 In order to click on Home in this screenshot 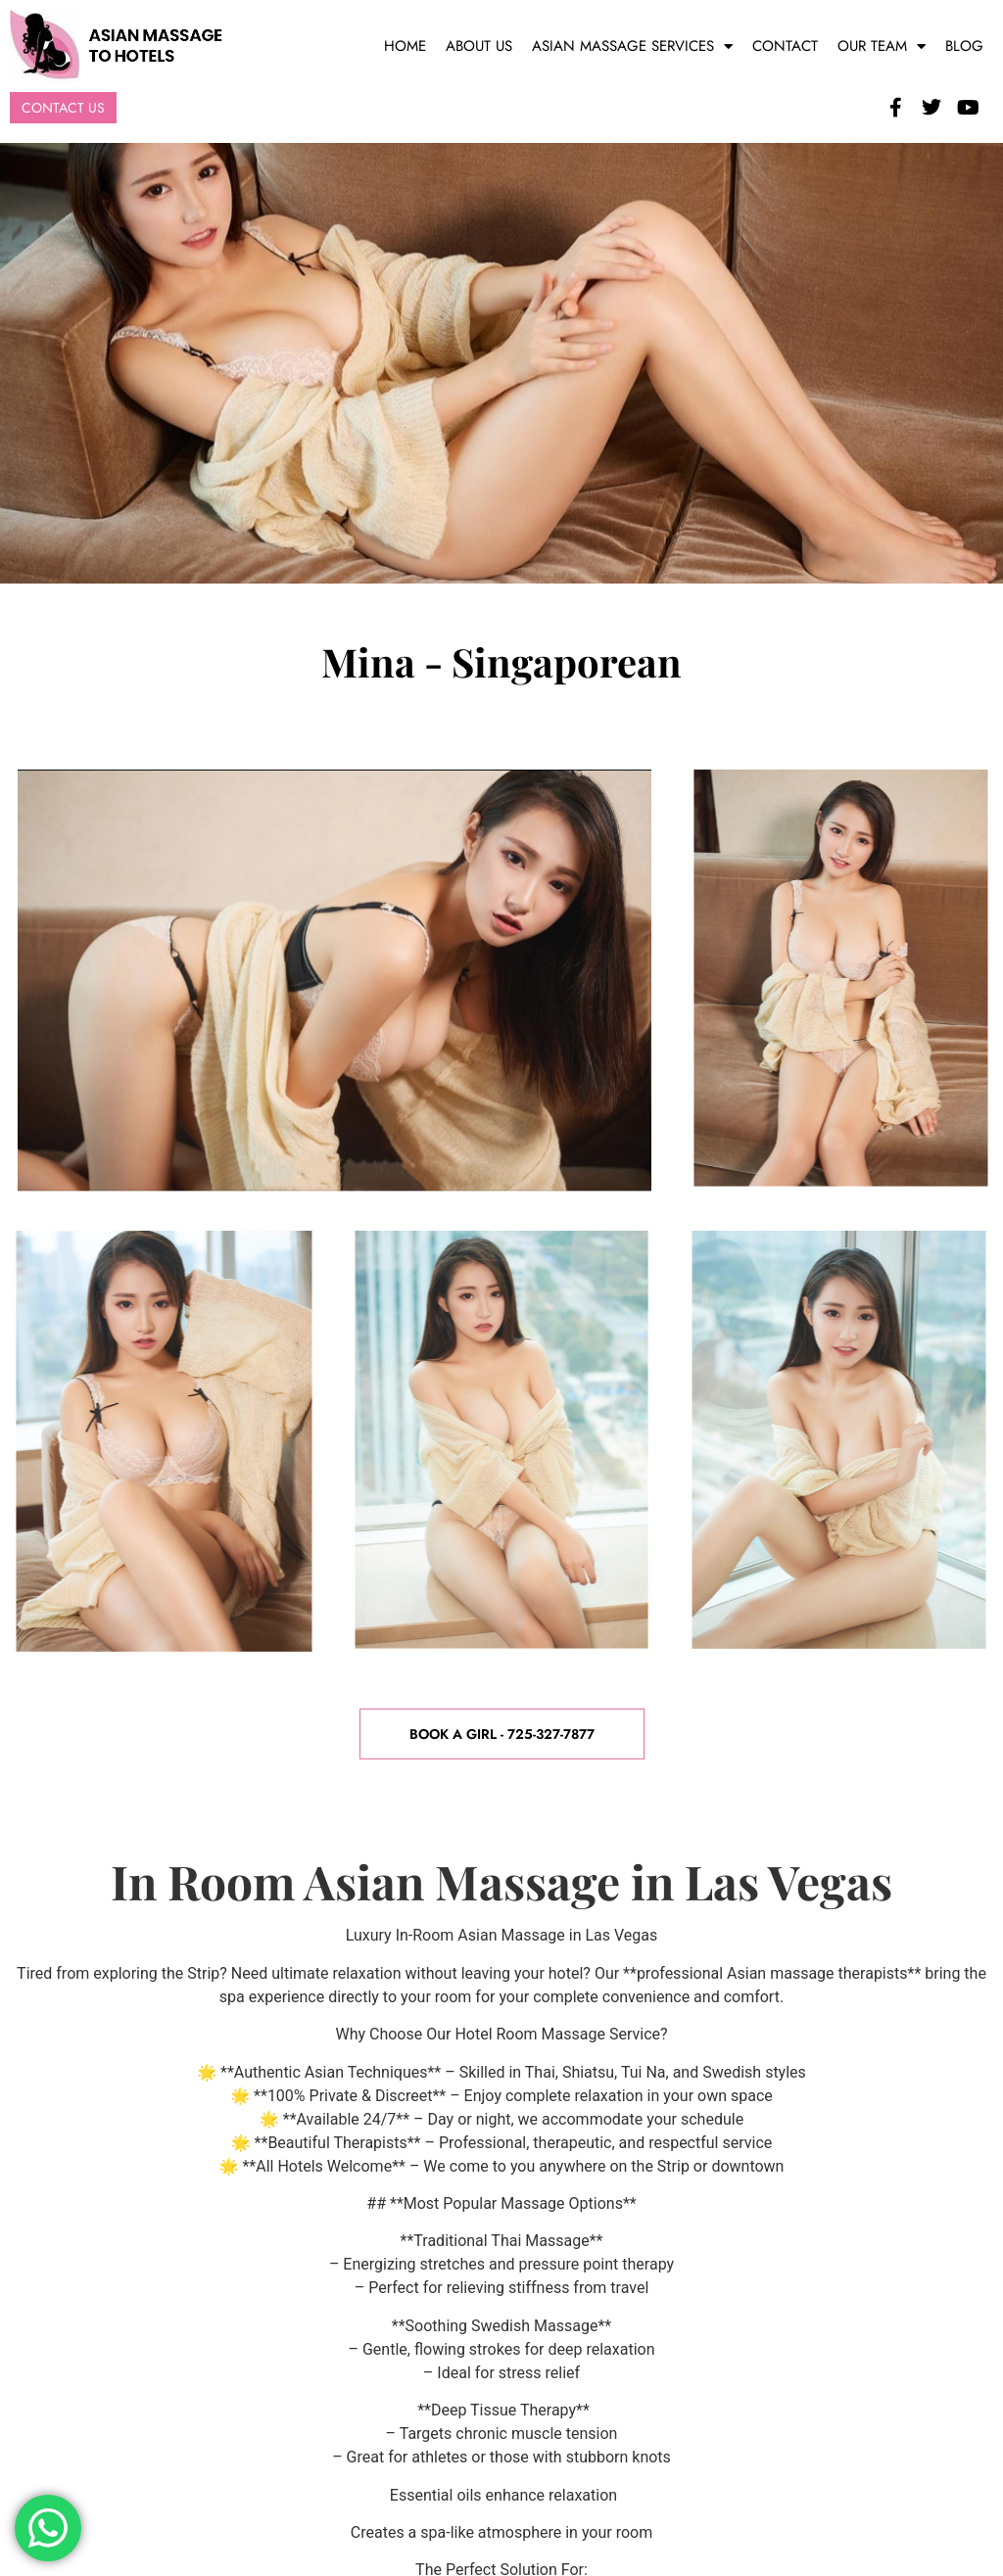, I will do `click(405, 46)`.